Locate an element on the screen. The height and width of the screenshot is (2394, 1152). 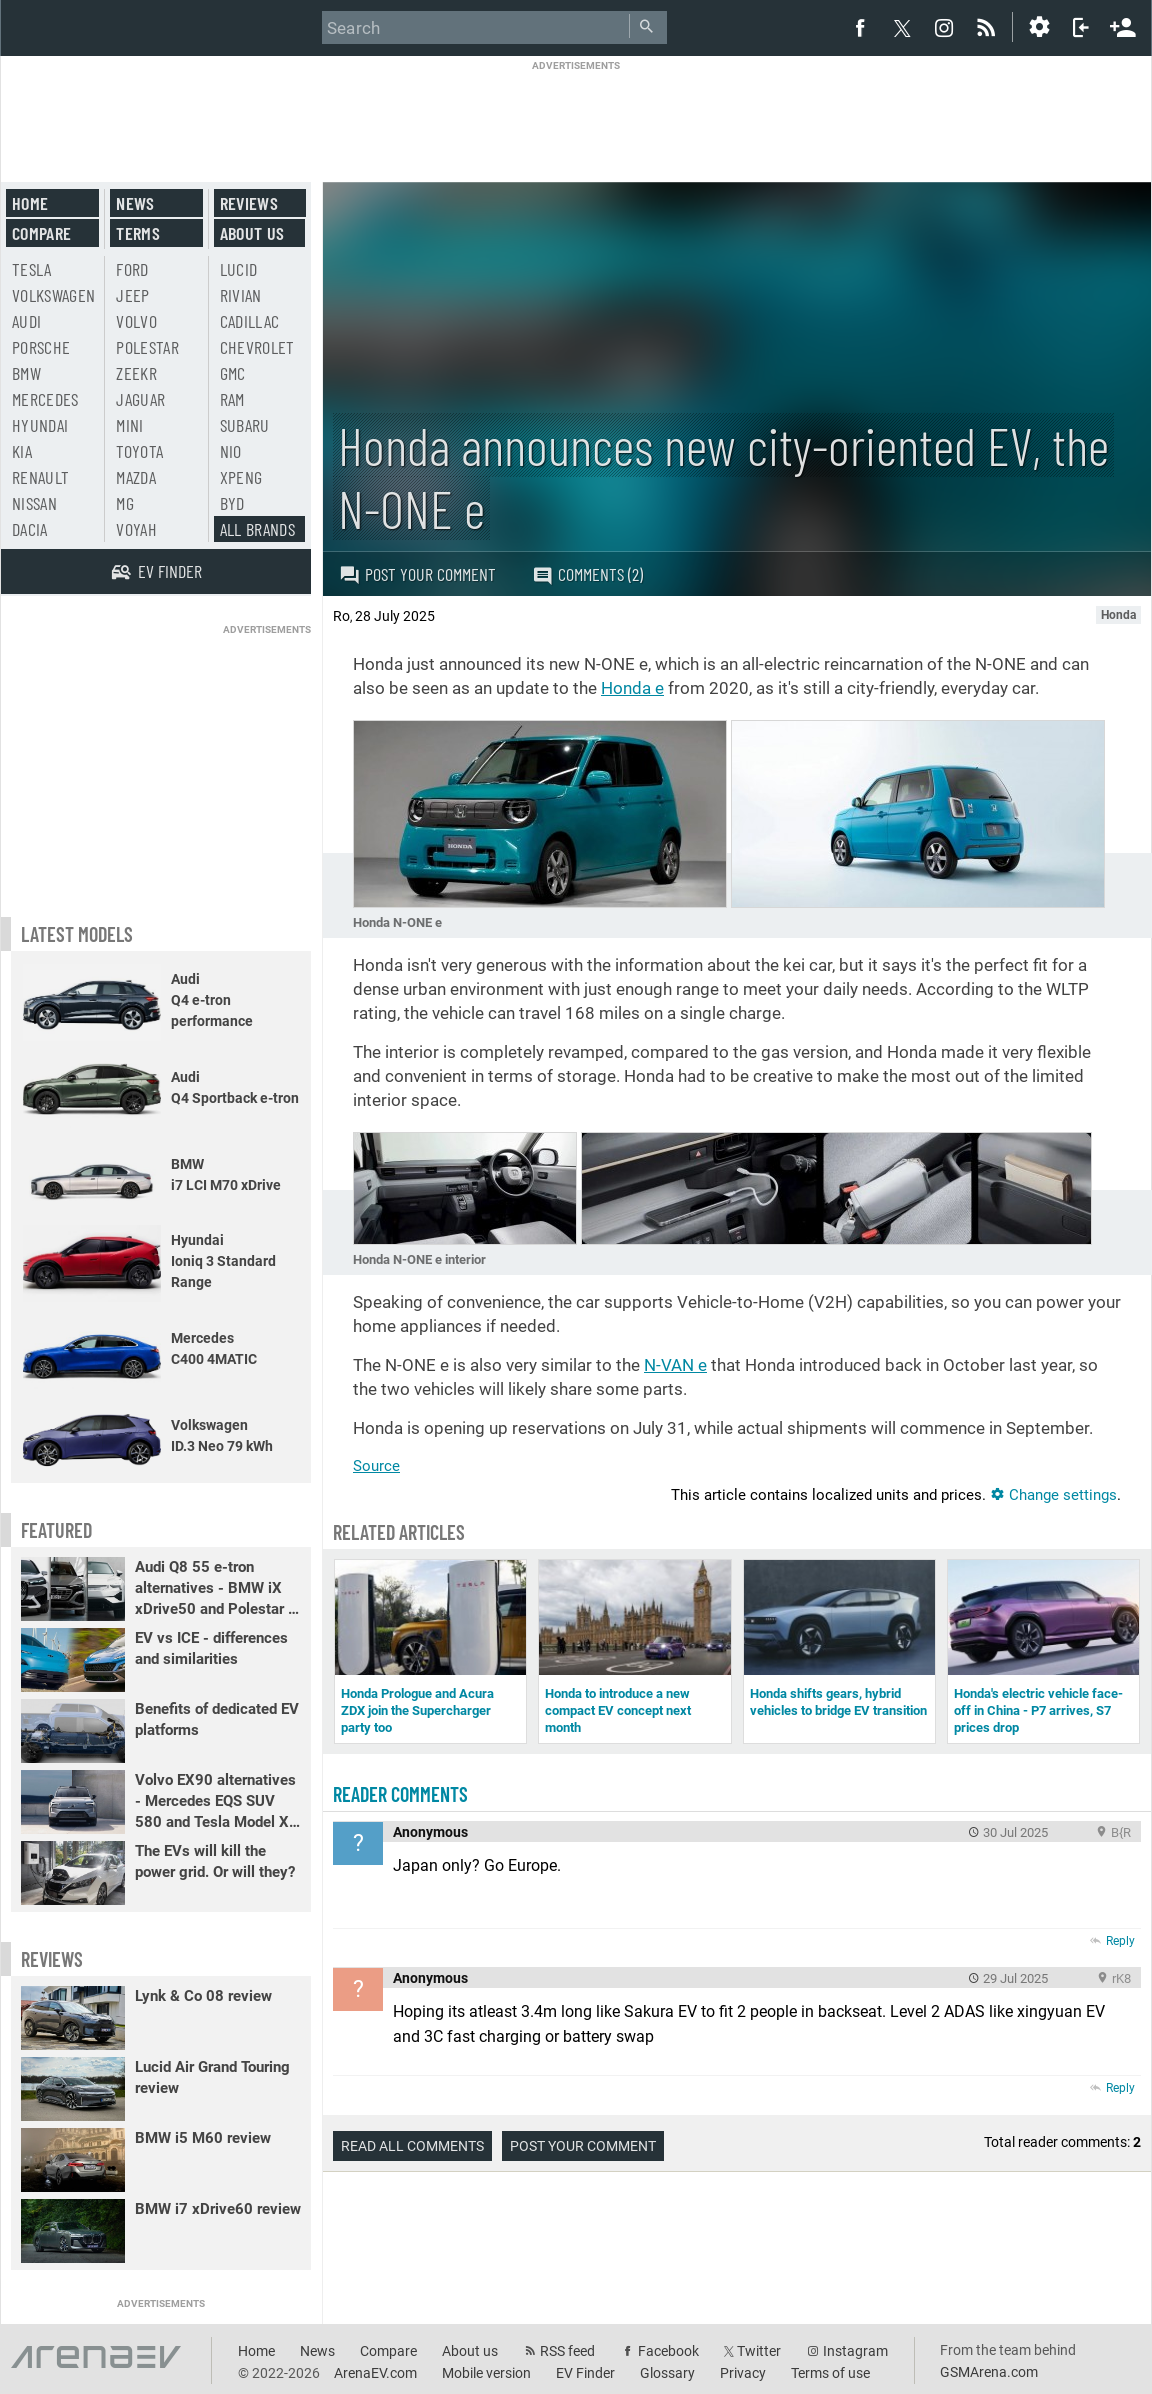
Mini is located at coordinates (129, 425).